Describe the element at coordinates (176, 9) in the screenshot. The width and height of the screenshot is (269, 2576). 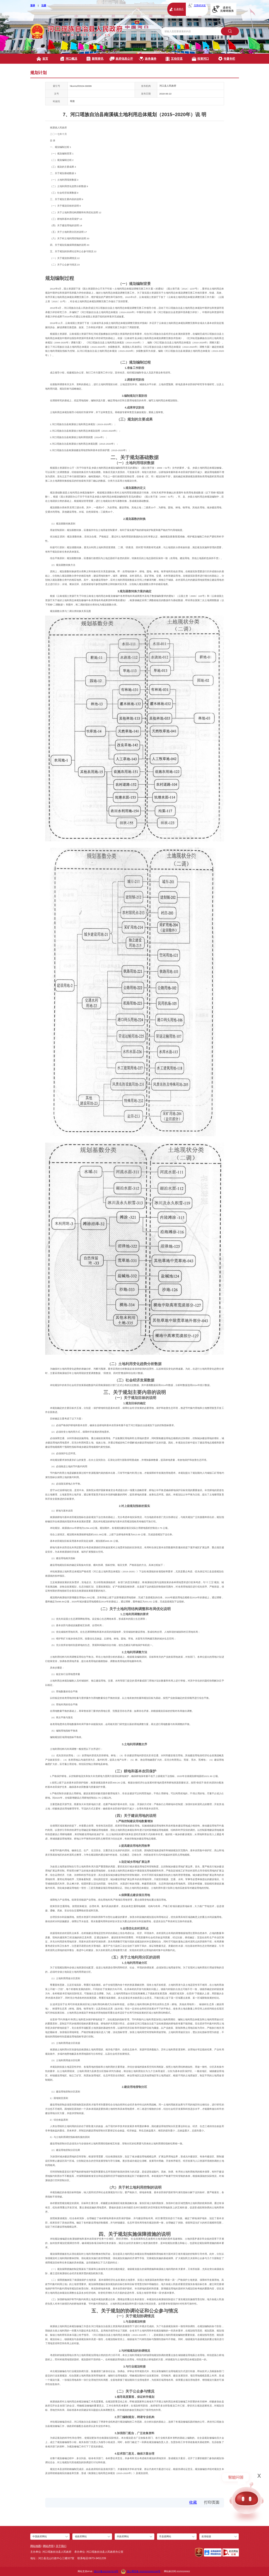
I see `长者模式` at that location.